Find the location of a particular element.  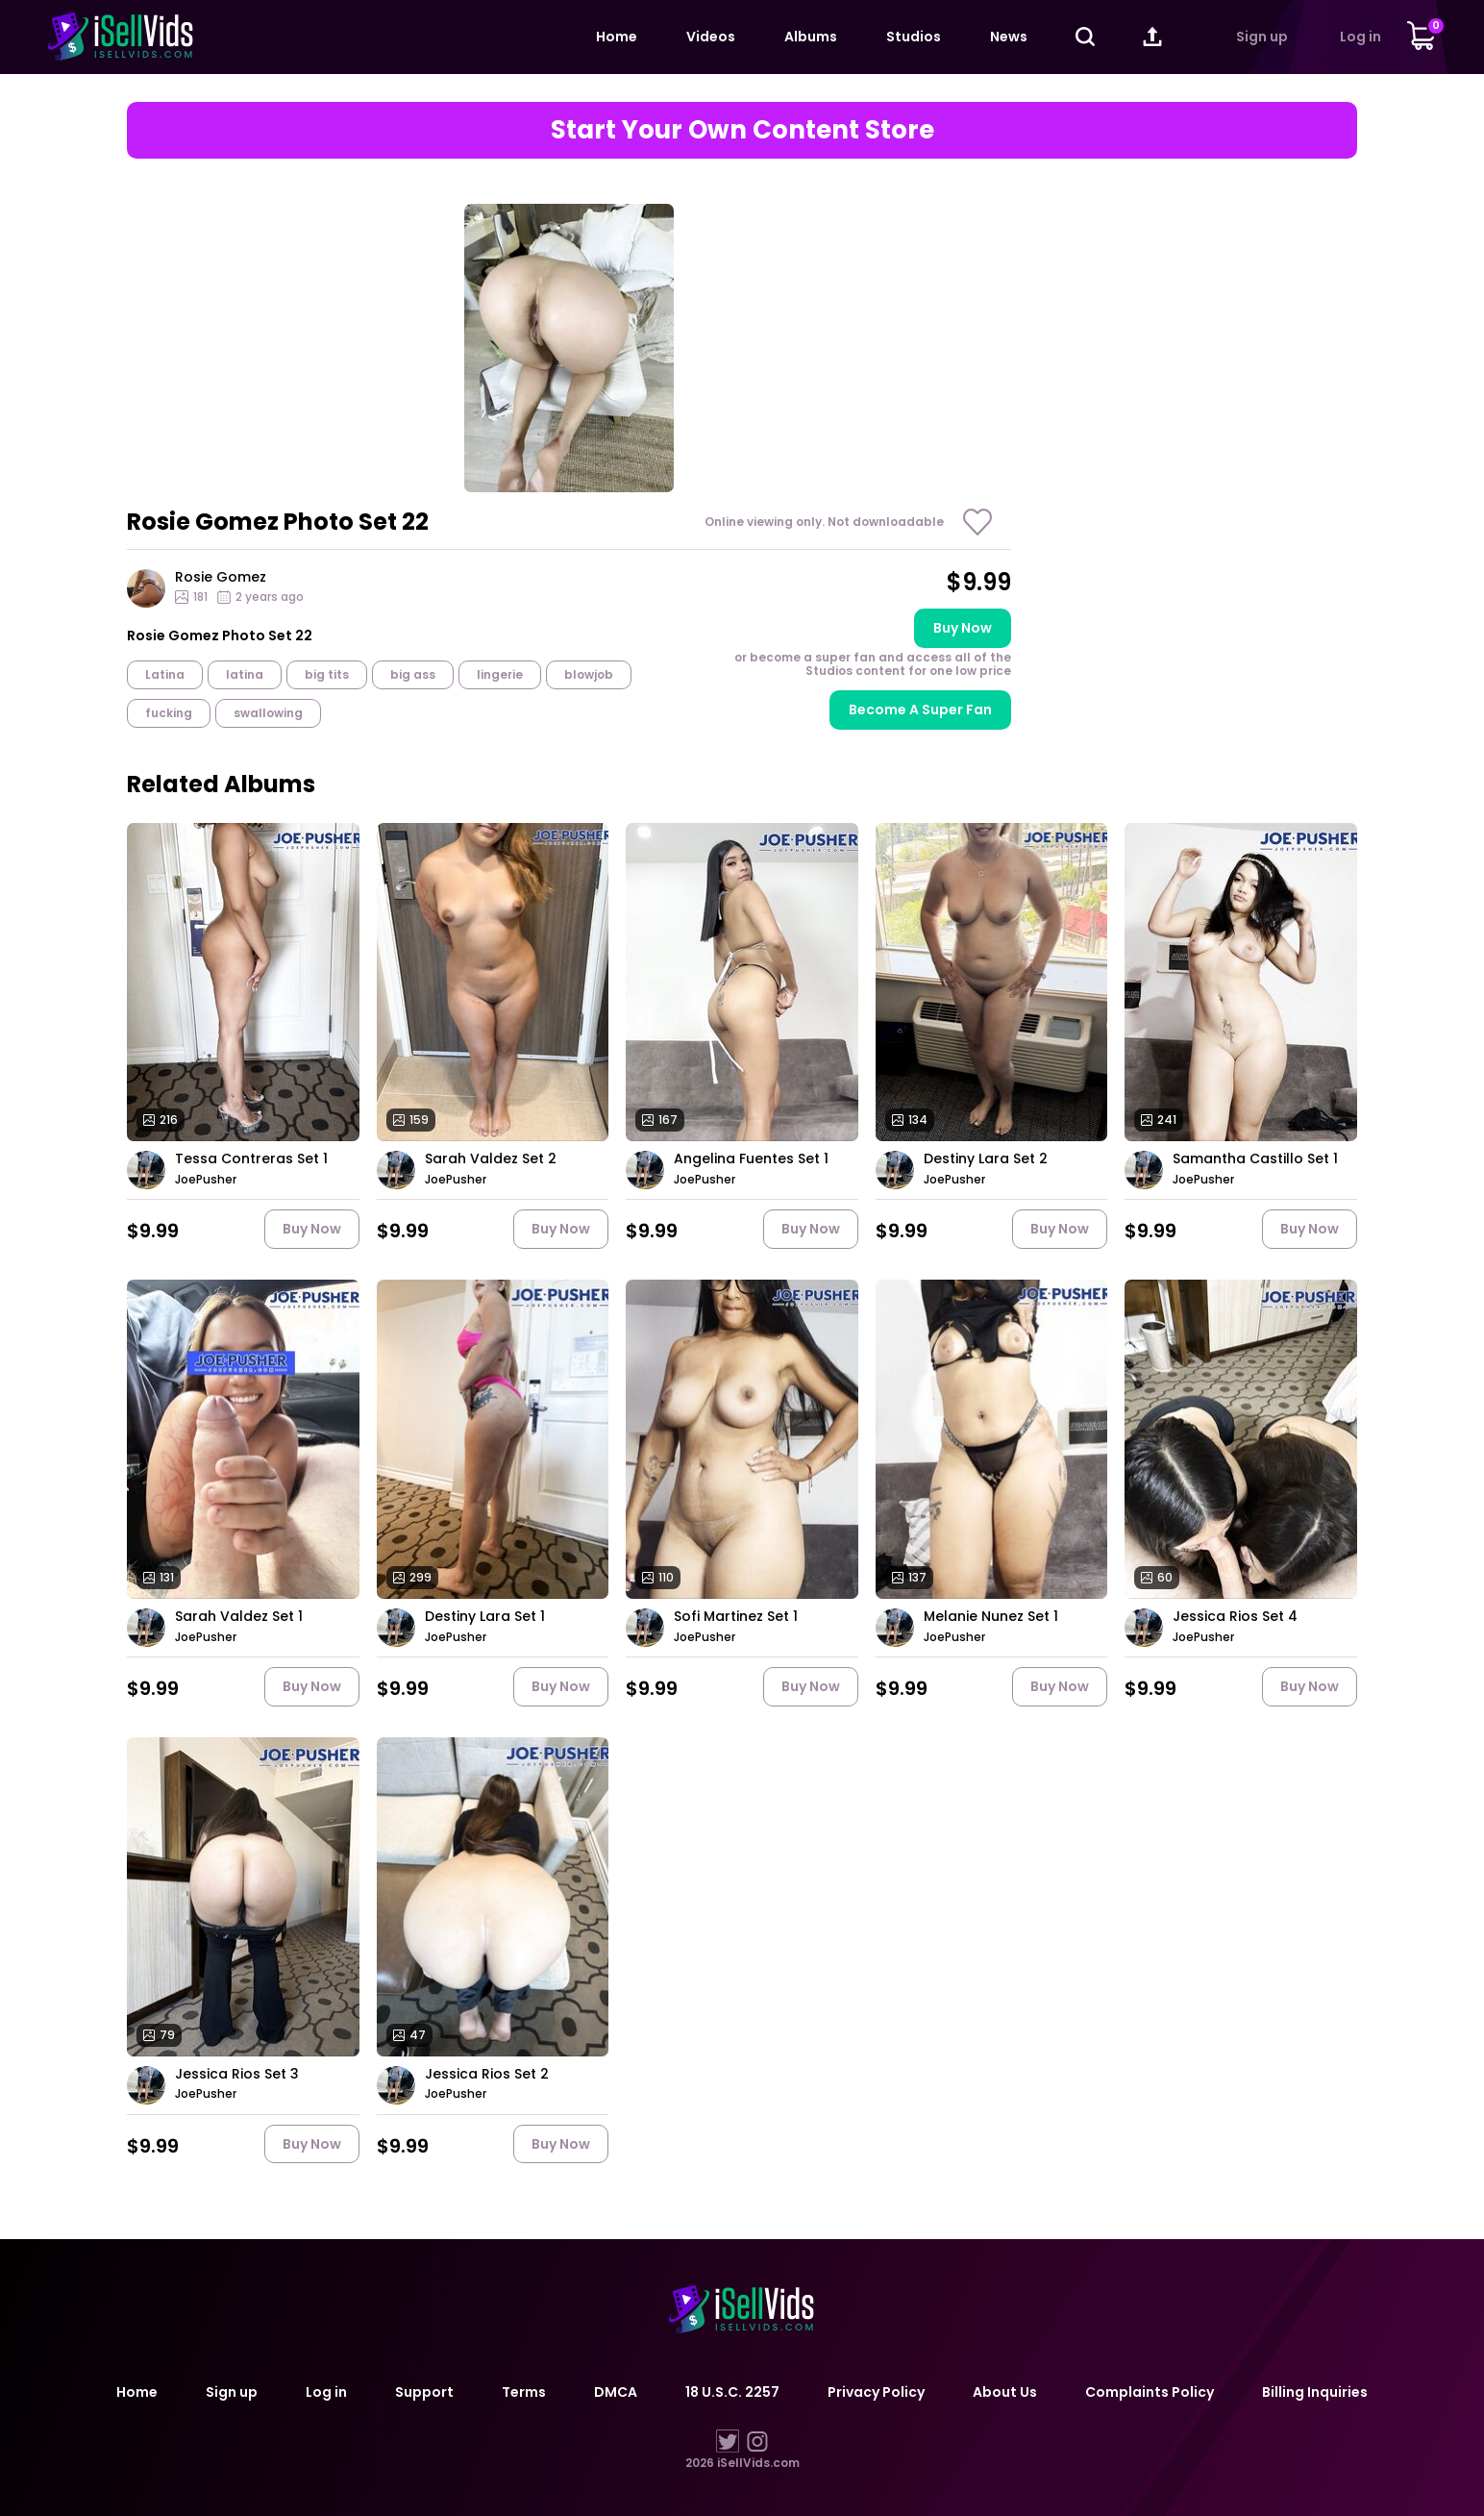

Sarah Valdez Set 1 is located at coordinates (239, 1616).